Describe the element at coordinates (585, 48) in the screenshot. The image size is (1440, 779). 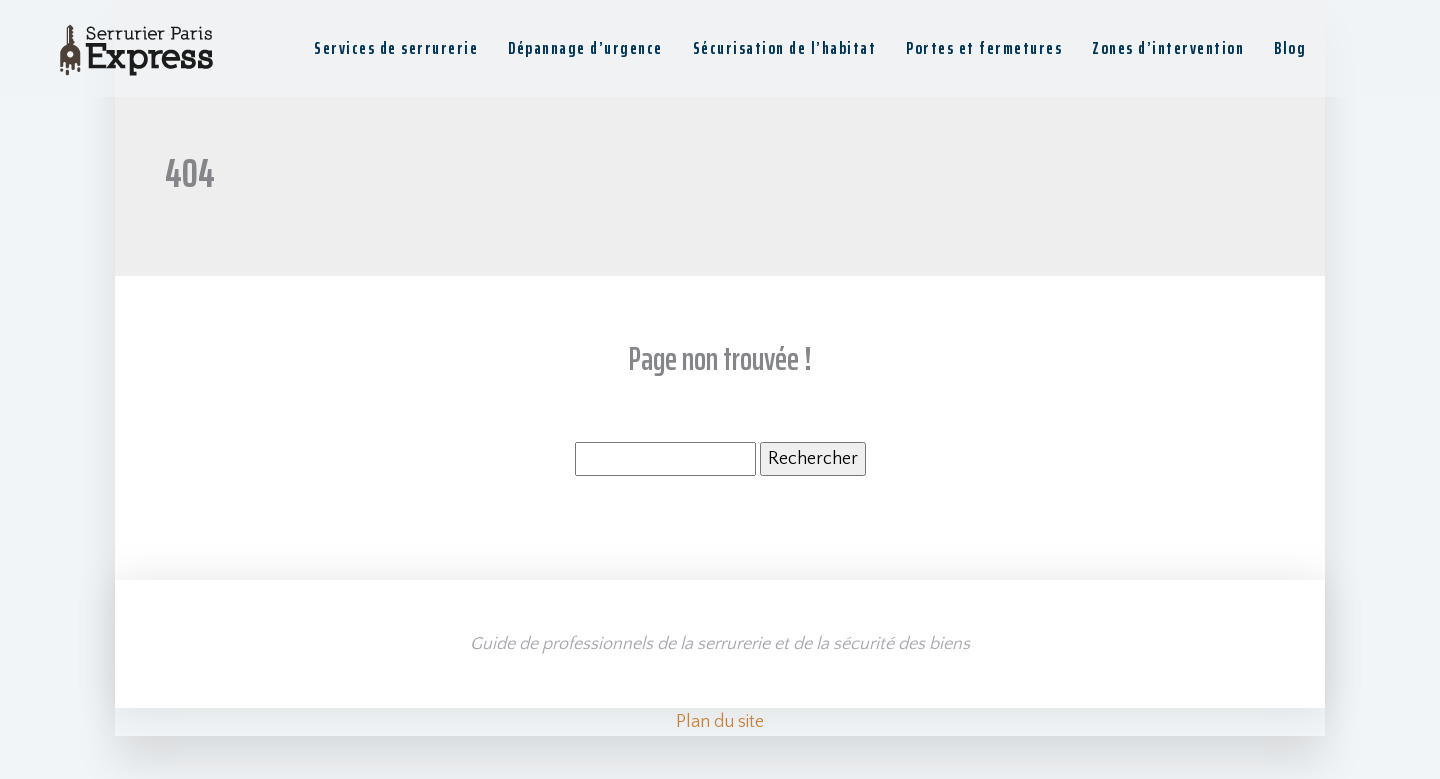
I see `Dépannage d’urgence` at that location.